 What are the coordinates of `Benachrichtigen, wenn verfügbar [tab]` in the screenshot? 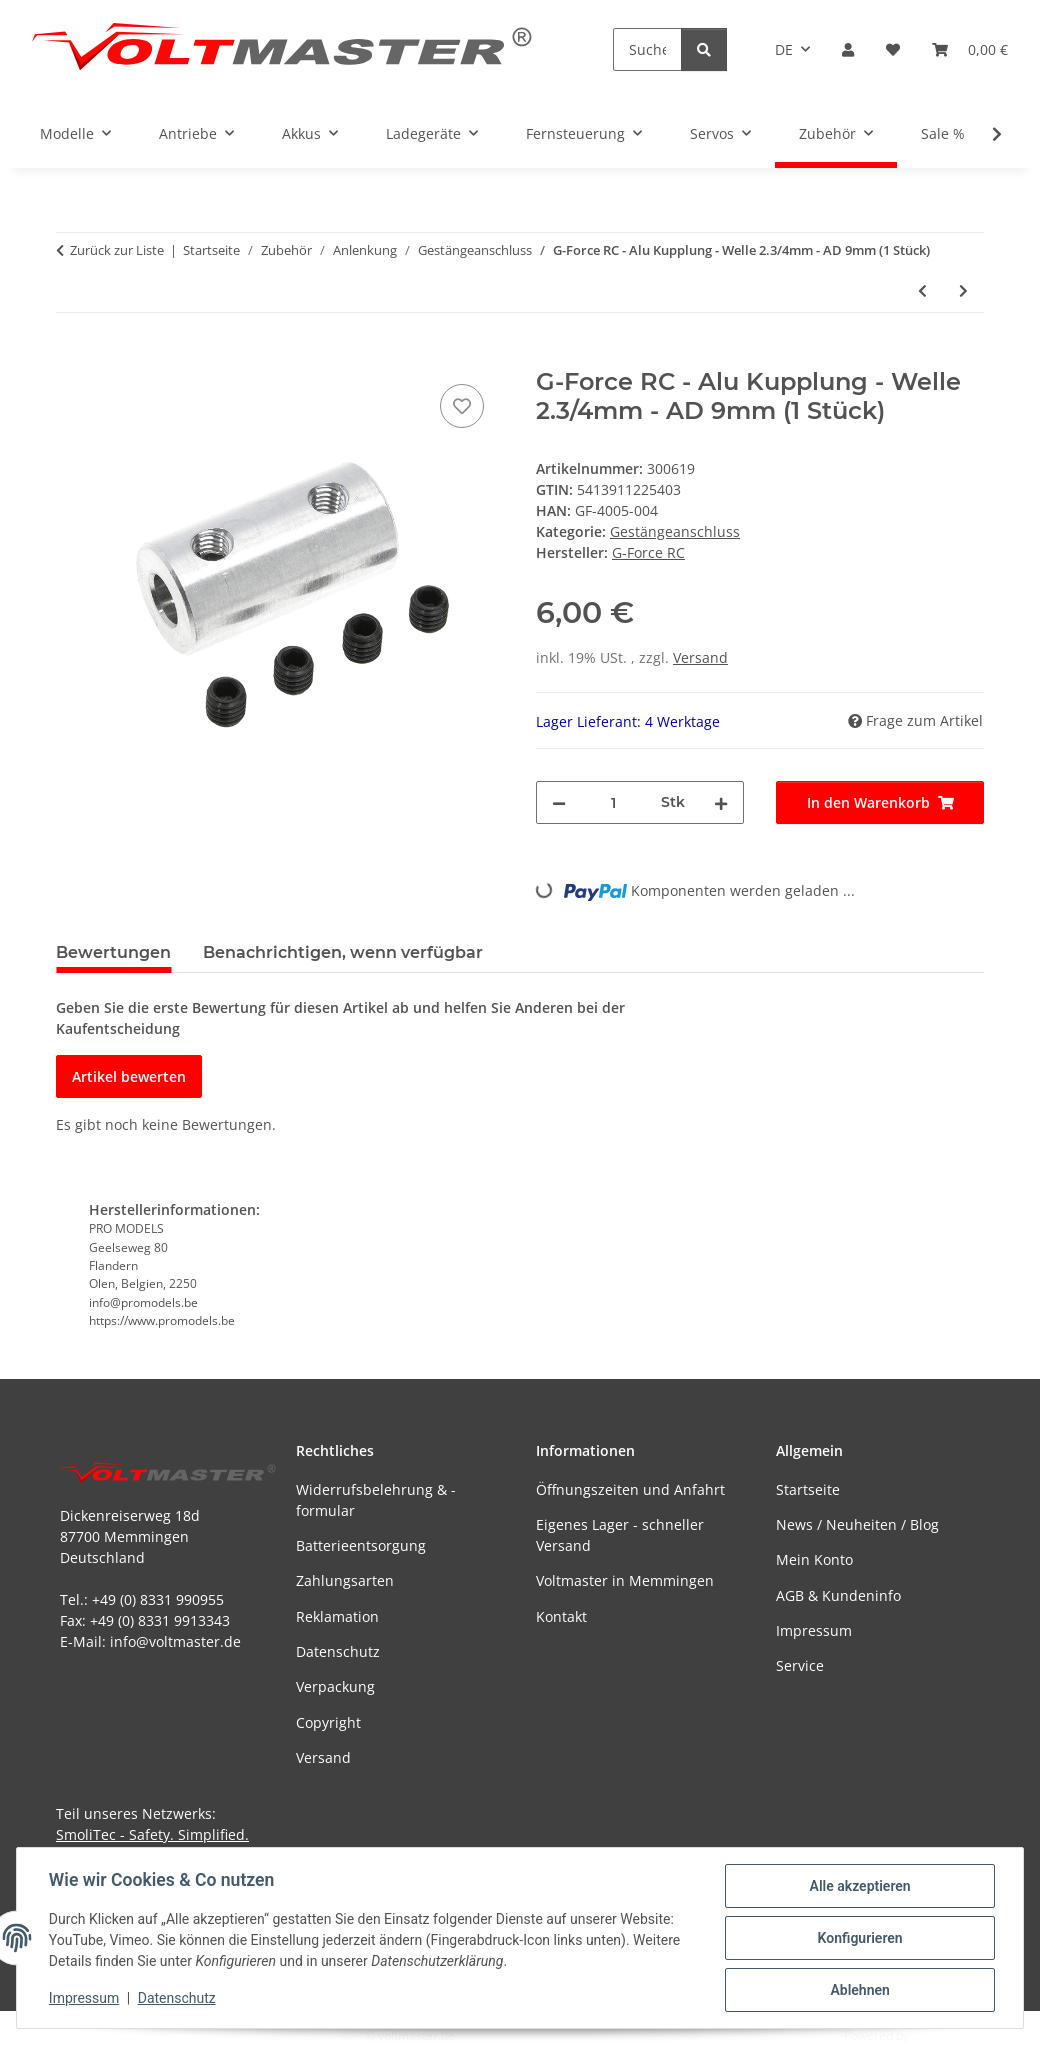 It's located at (343, 952).